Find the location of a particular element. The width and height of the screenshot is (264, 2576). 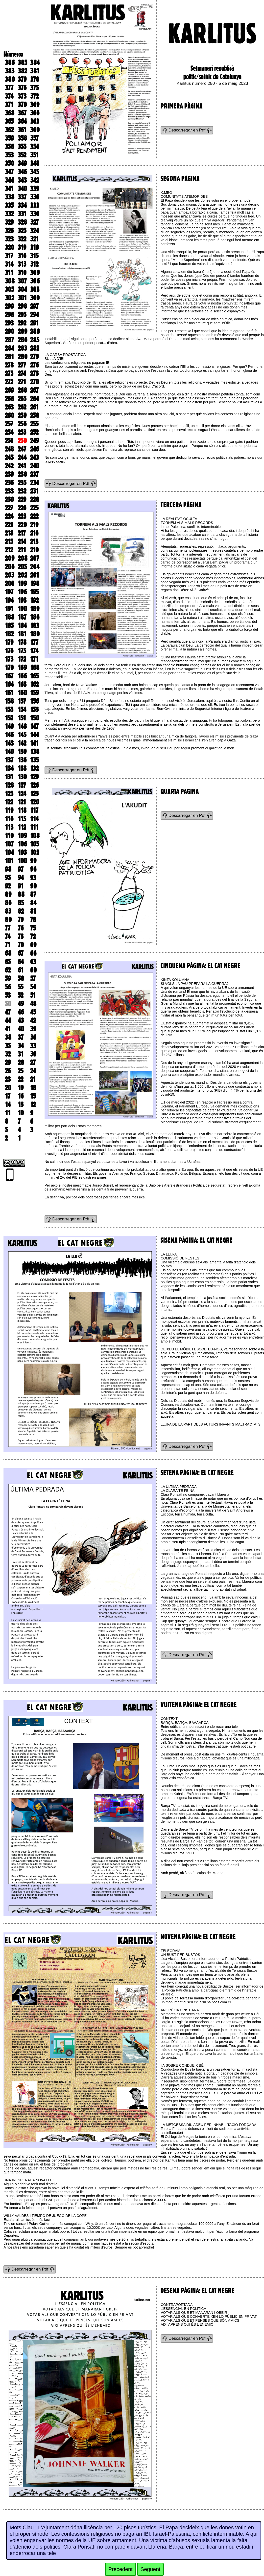

184 is located at coordinates (22, 625).